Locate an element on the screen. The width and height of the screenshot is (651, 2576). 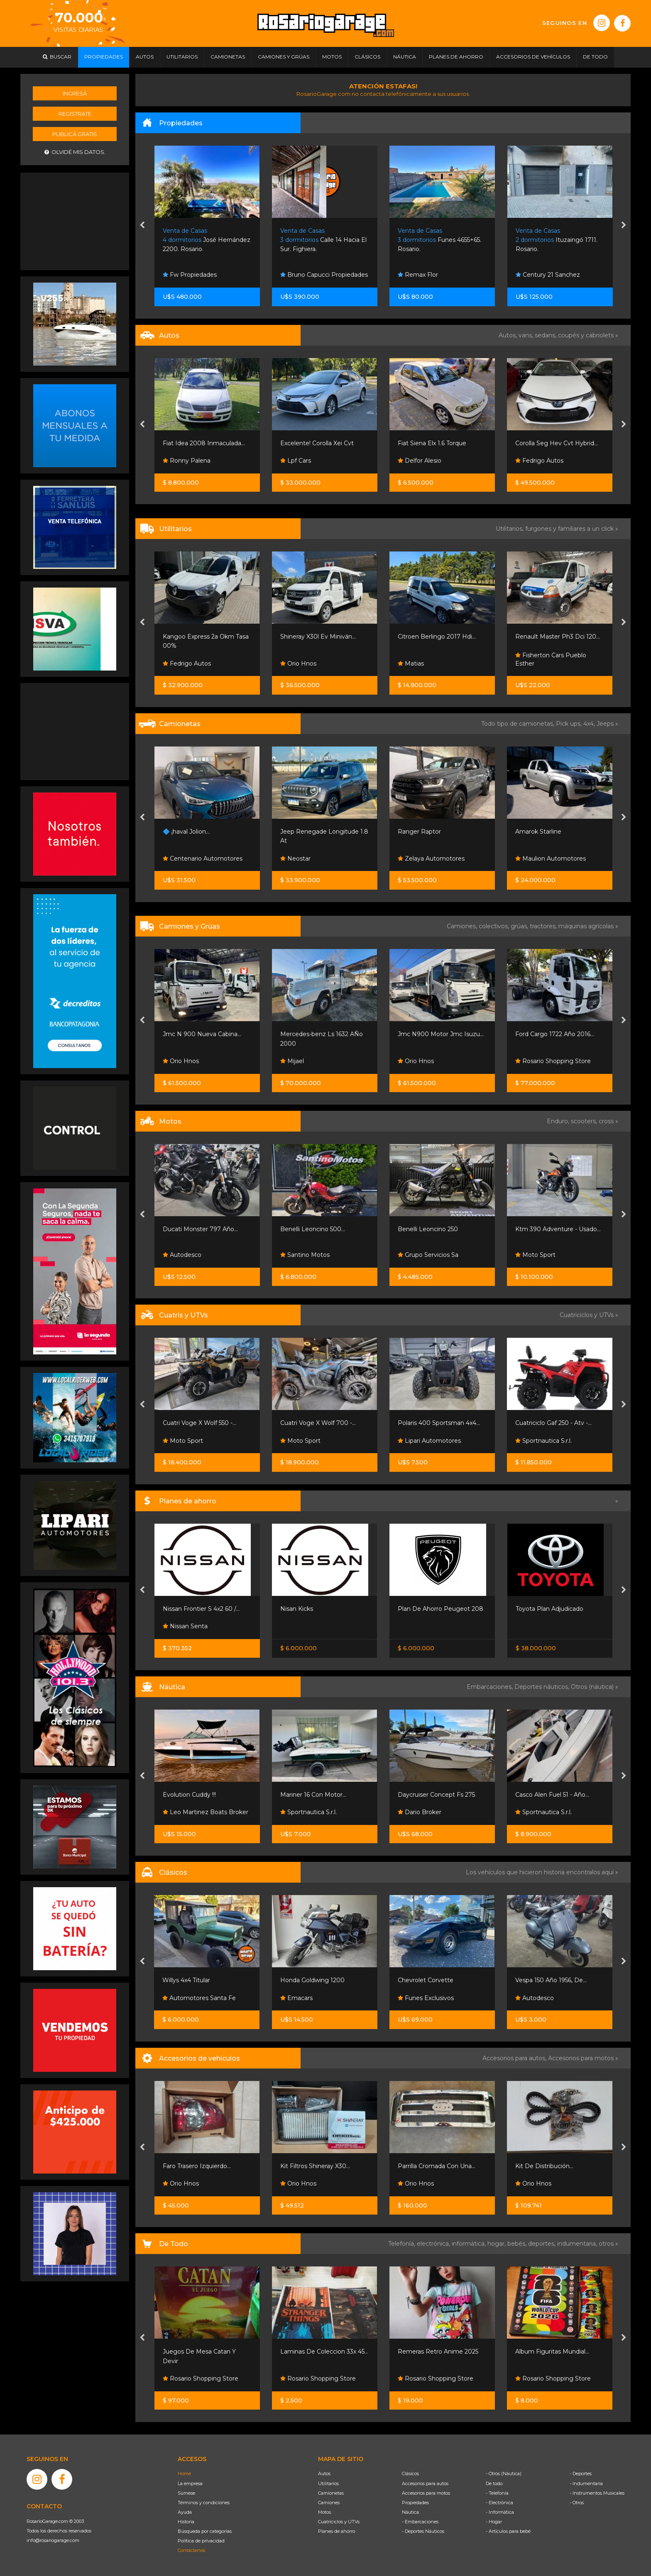
Jmc N 900 Nueva Cabina... is located at coordinates (202, 1034).